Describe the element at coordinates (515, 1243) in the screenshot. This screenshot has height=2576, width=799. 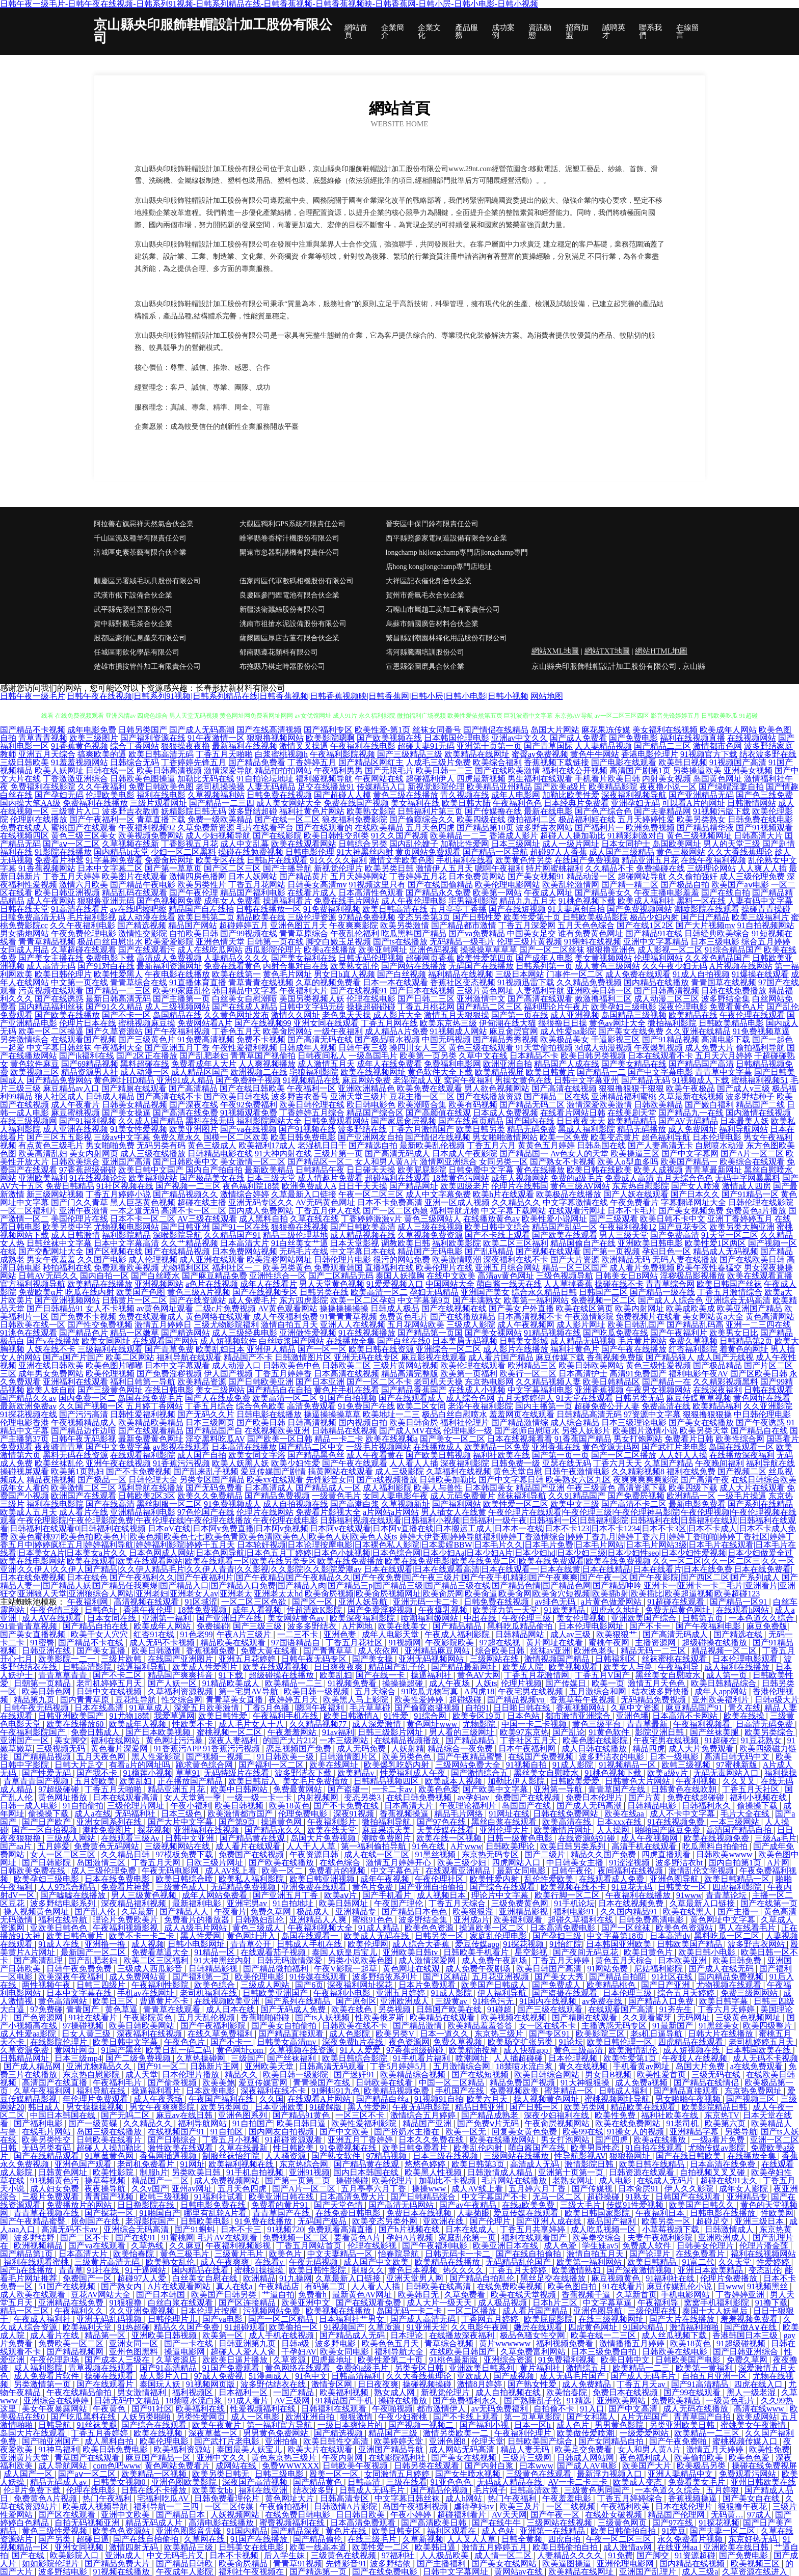
I see `欧美二区三区福利` at that location.